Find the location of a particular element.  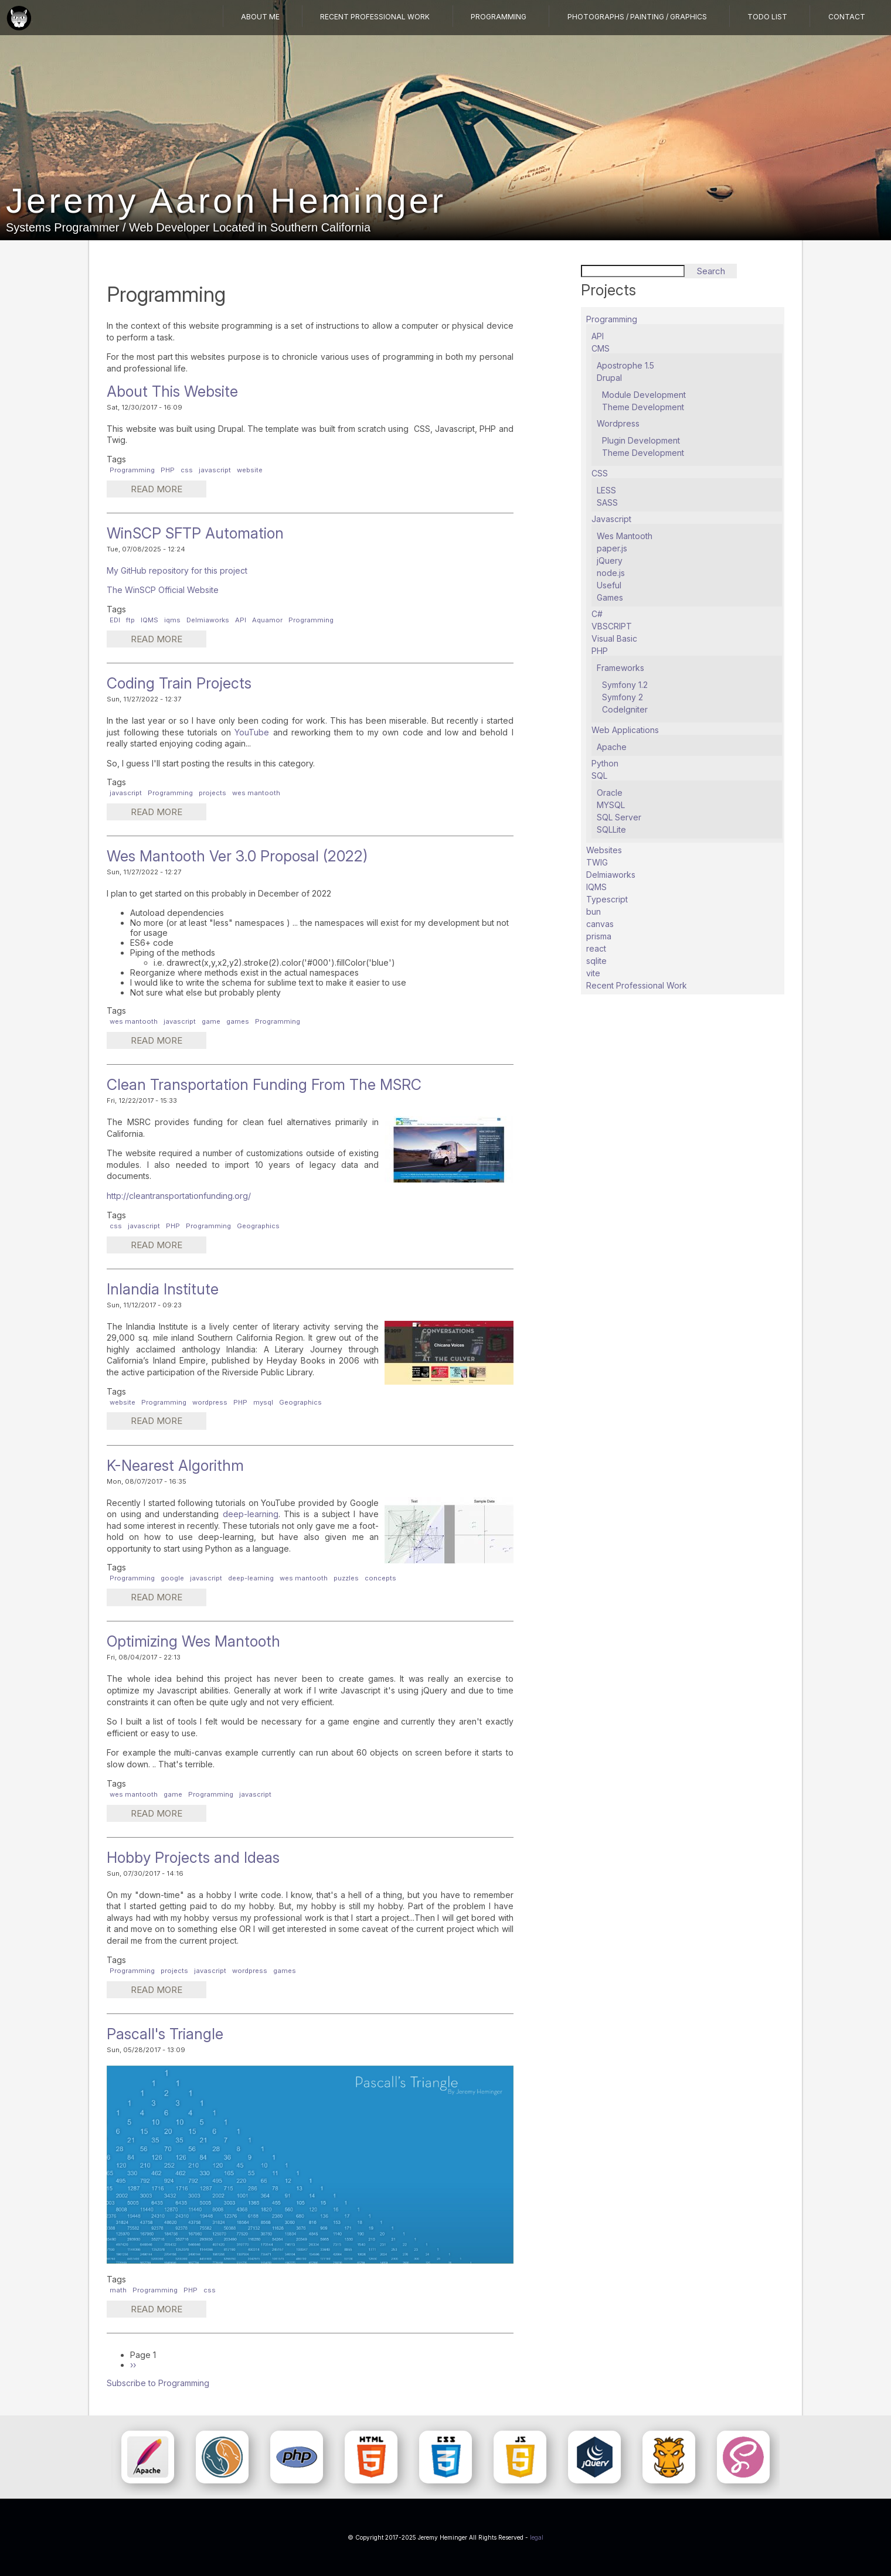

Games is located at coordinates (610, 597).